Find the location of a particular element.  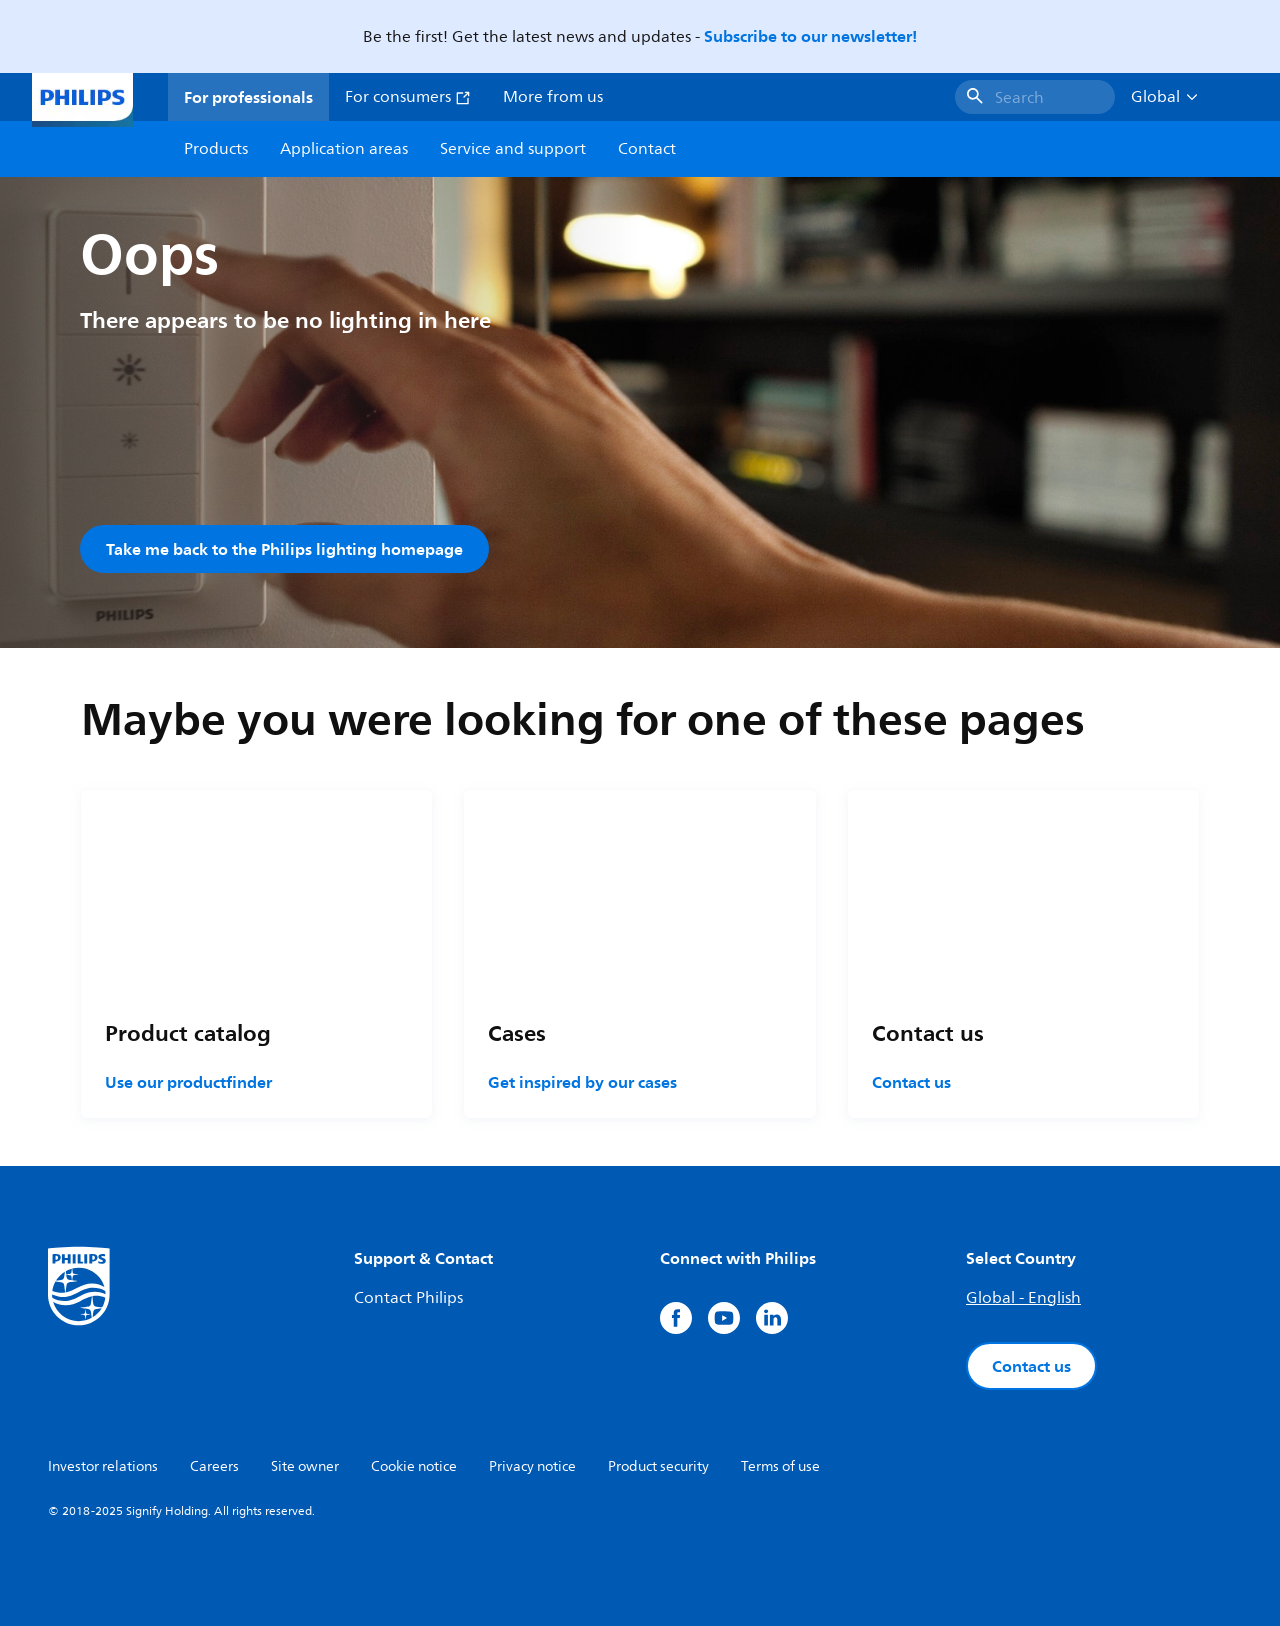

Privacy notice is located at coordinates (532, 1466).